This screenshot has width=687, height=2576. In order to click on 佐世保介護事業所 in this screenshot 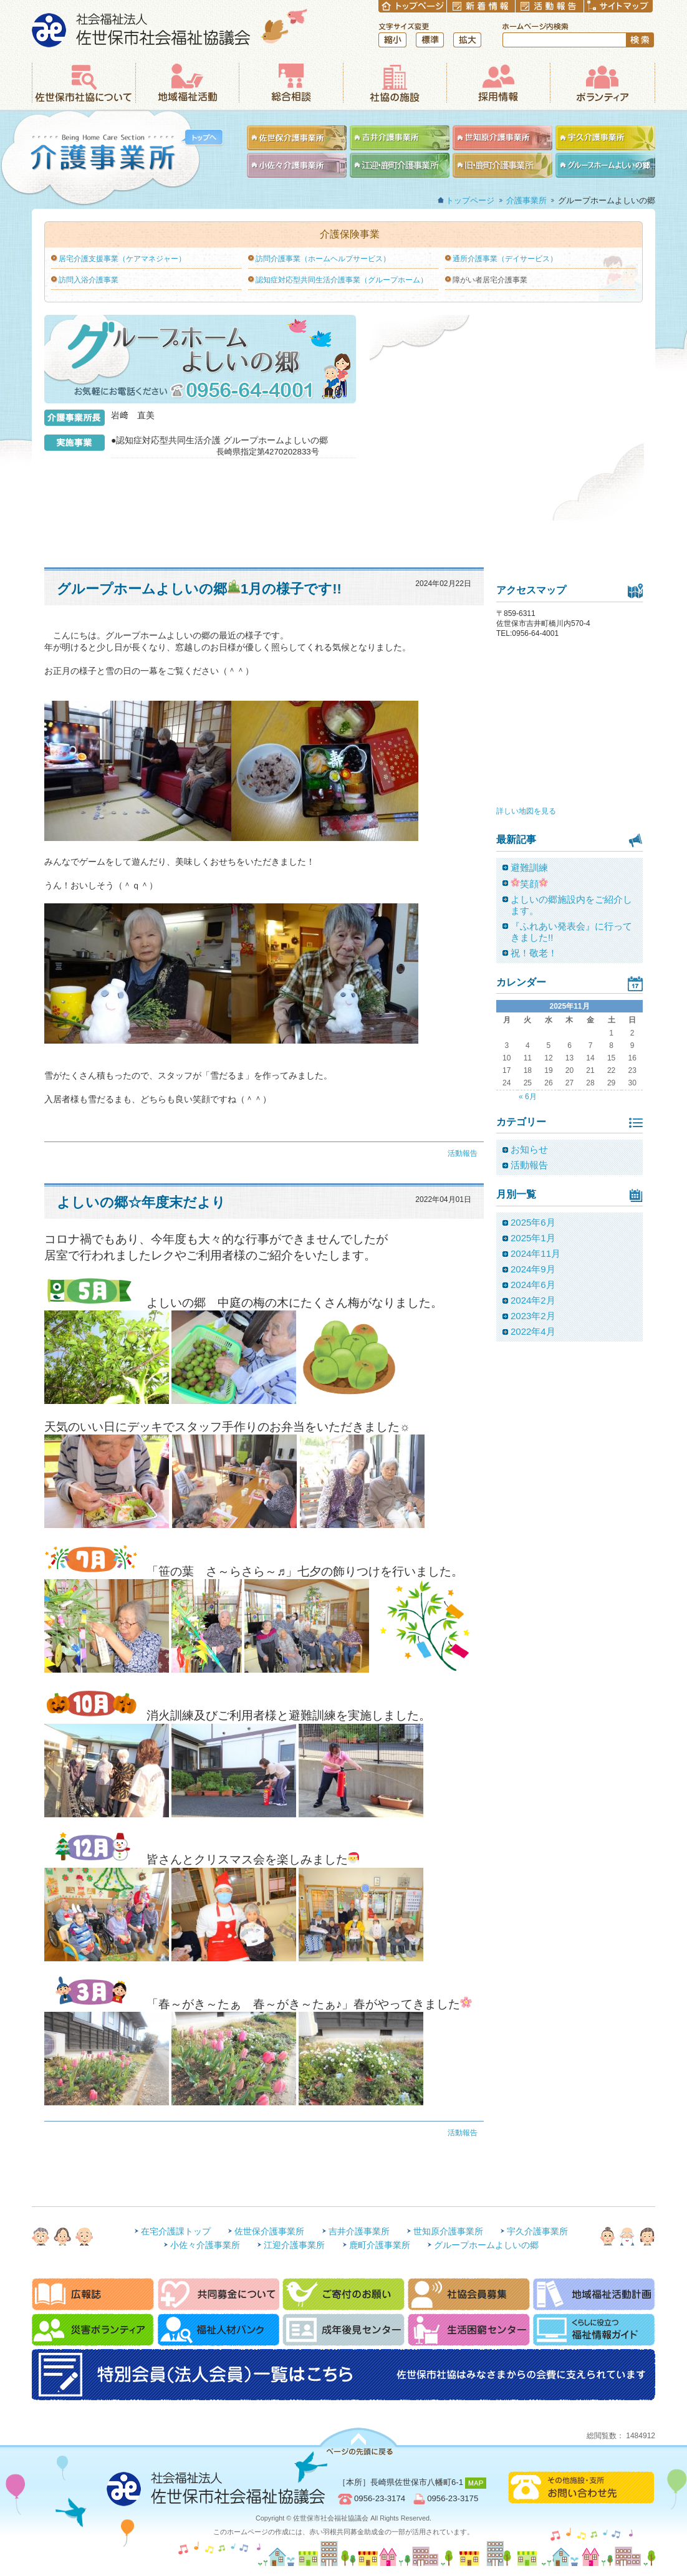, I will do `click(269, 2231)`.